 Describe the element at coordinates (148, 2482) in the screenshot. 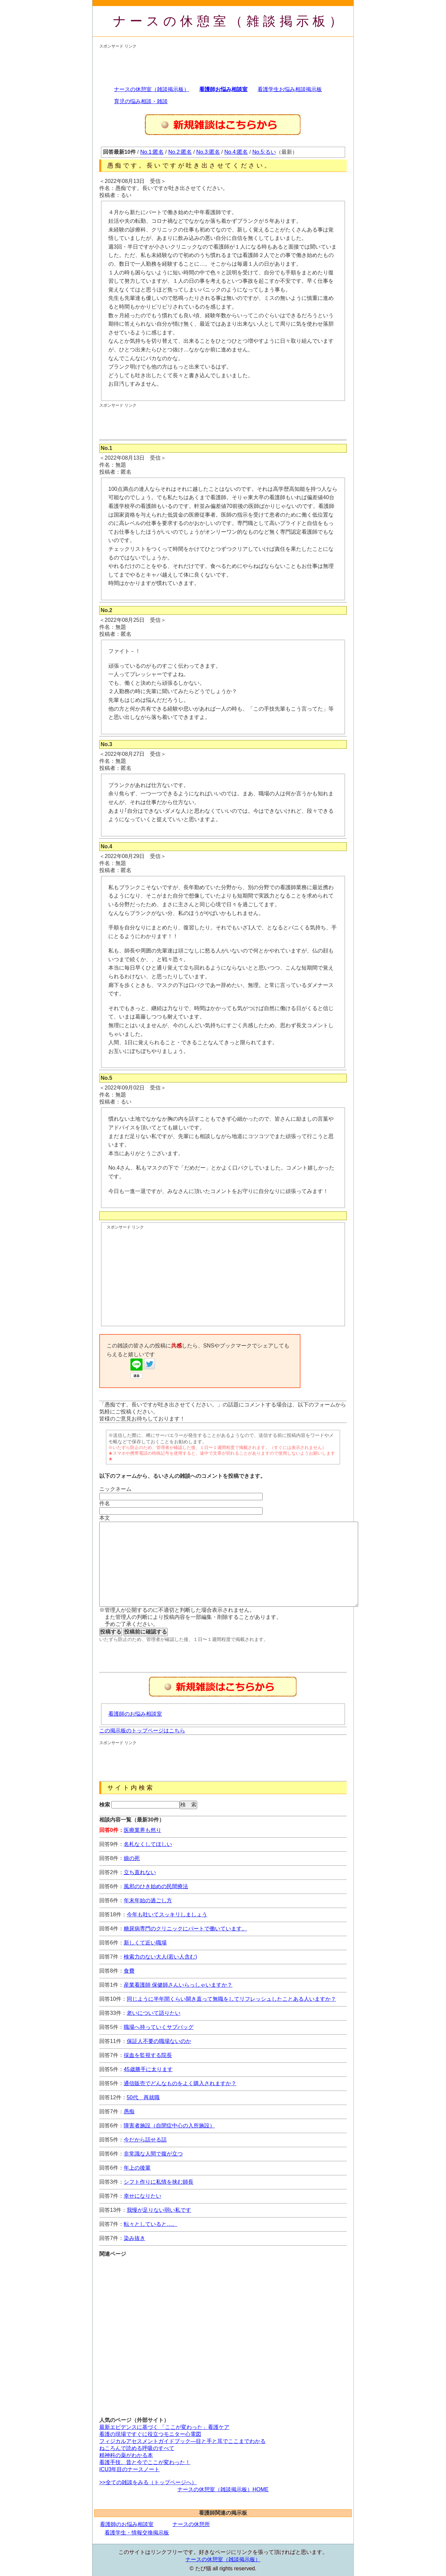

I see `>>全ての雑談をみる（トップページへ）` at that location.